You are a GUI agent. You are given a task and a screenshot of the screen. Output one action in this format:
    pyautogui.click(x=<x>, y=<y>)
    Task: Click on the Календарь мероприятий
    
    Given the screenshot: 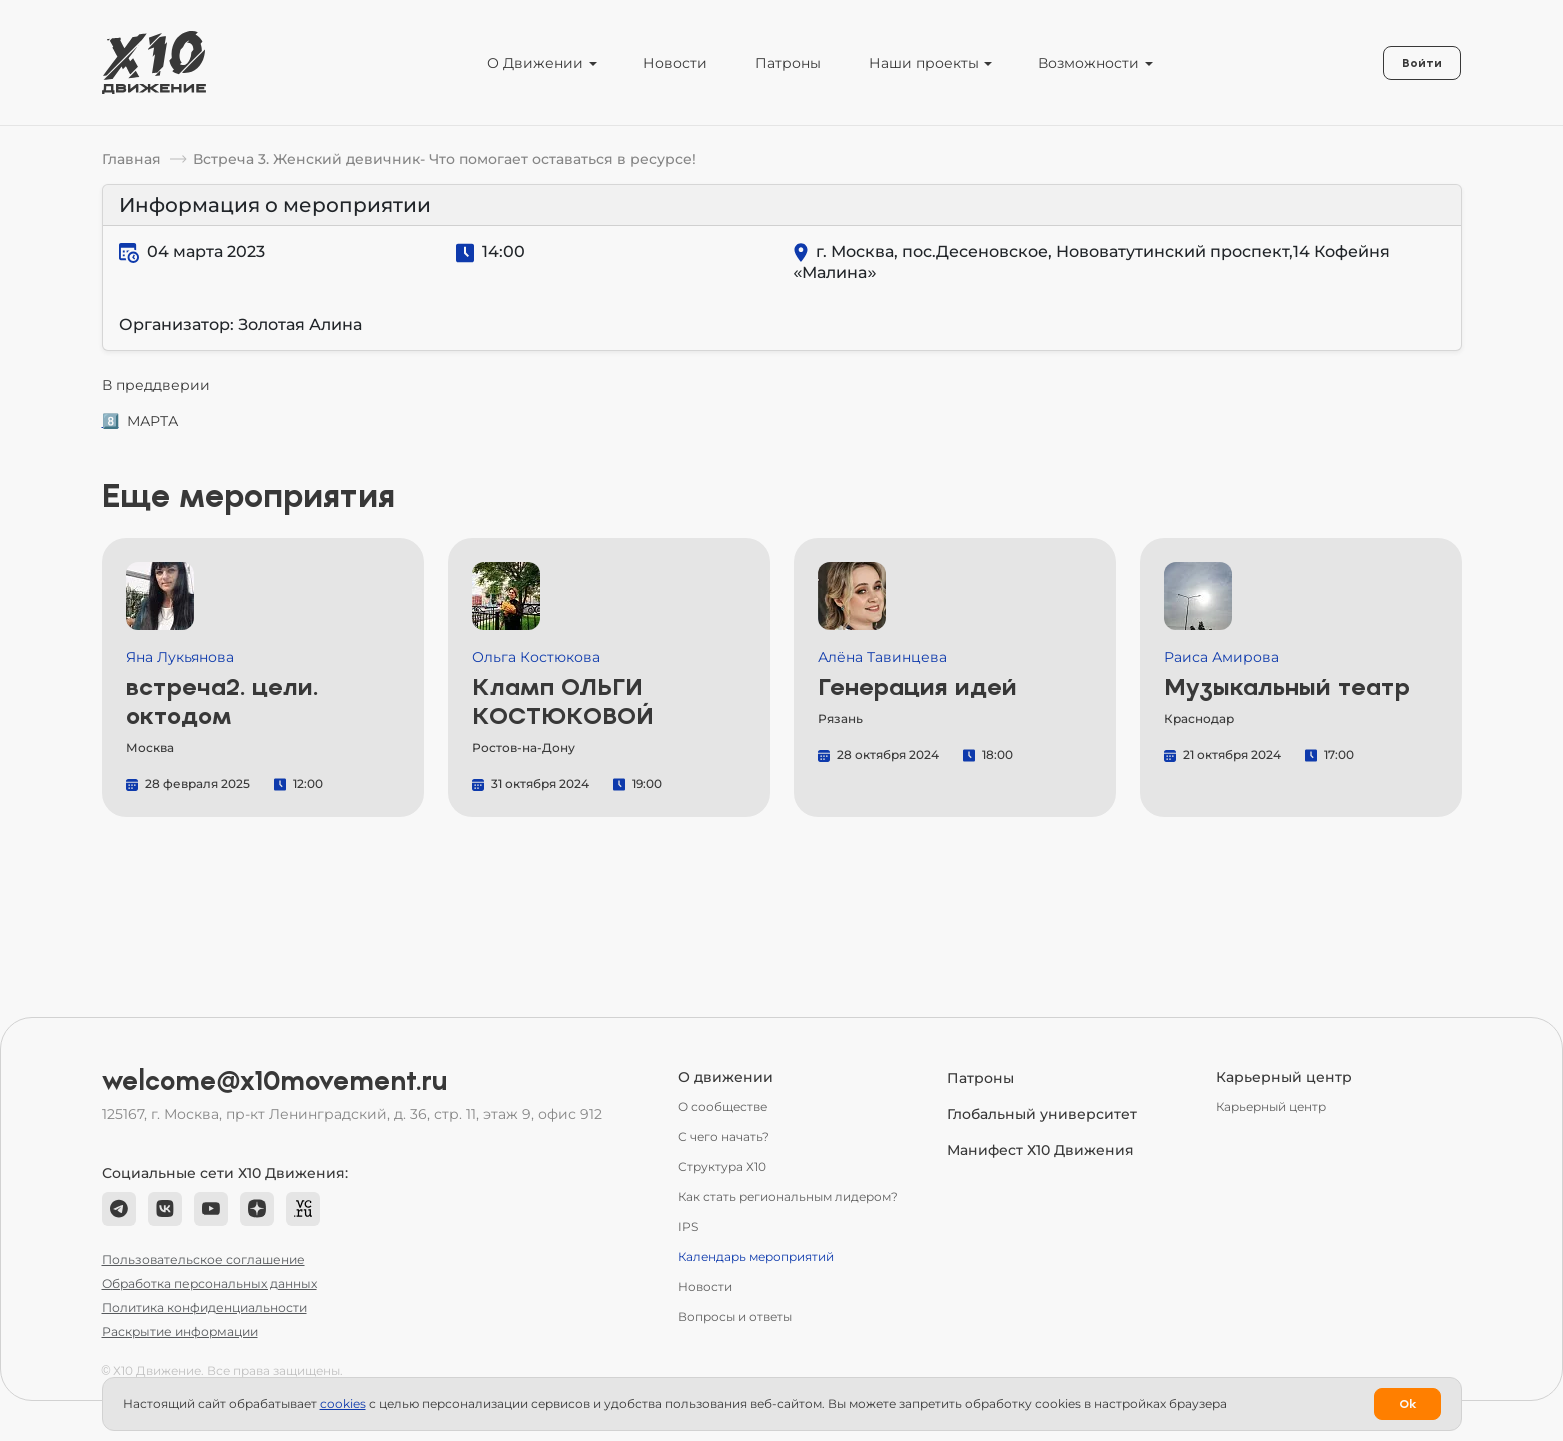 What is the action you would take?
    pyautogui.click(x=756, y=1256)
    